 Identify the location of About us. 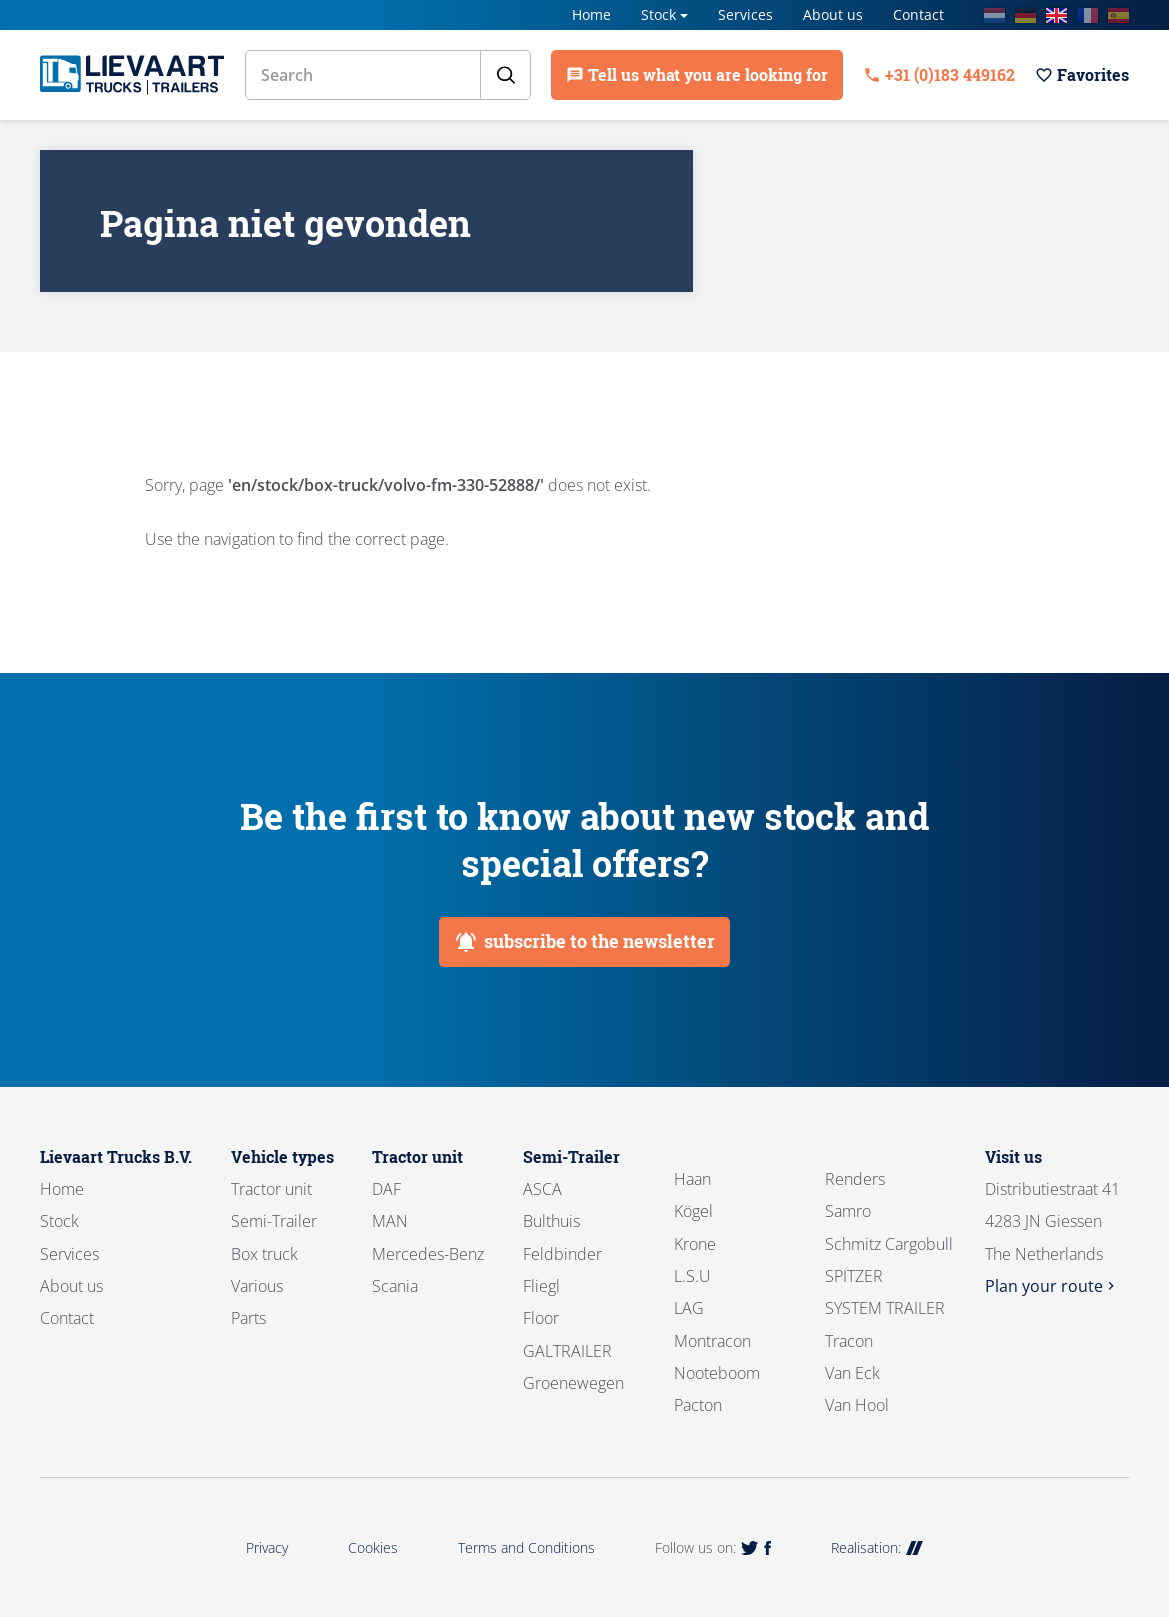
(833, 14).